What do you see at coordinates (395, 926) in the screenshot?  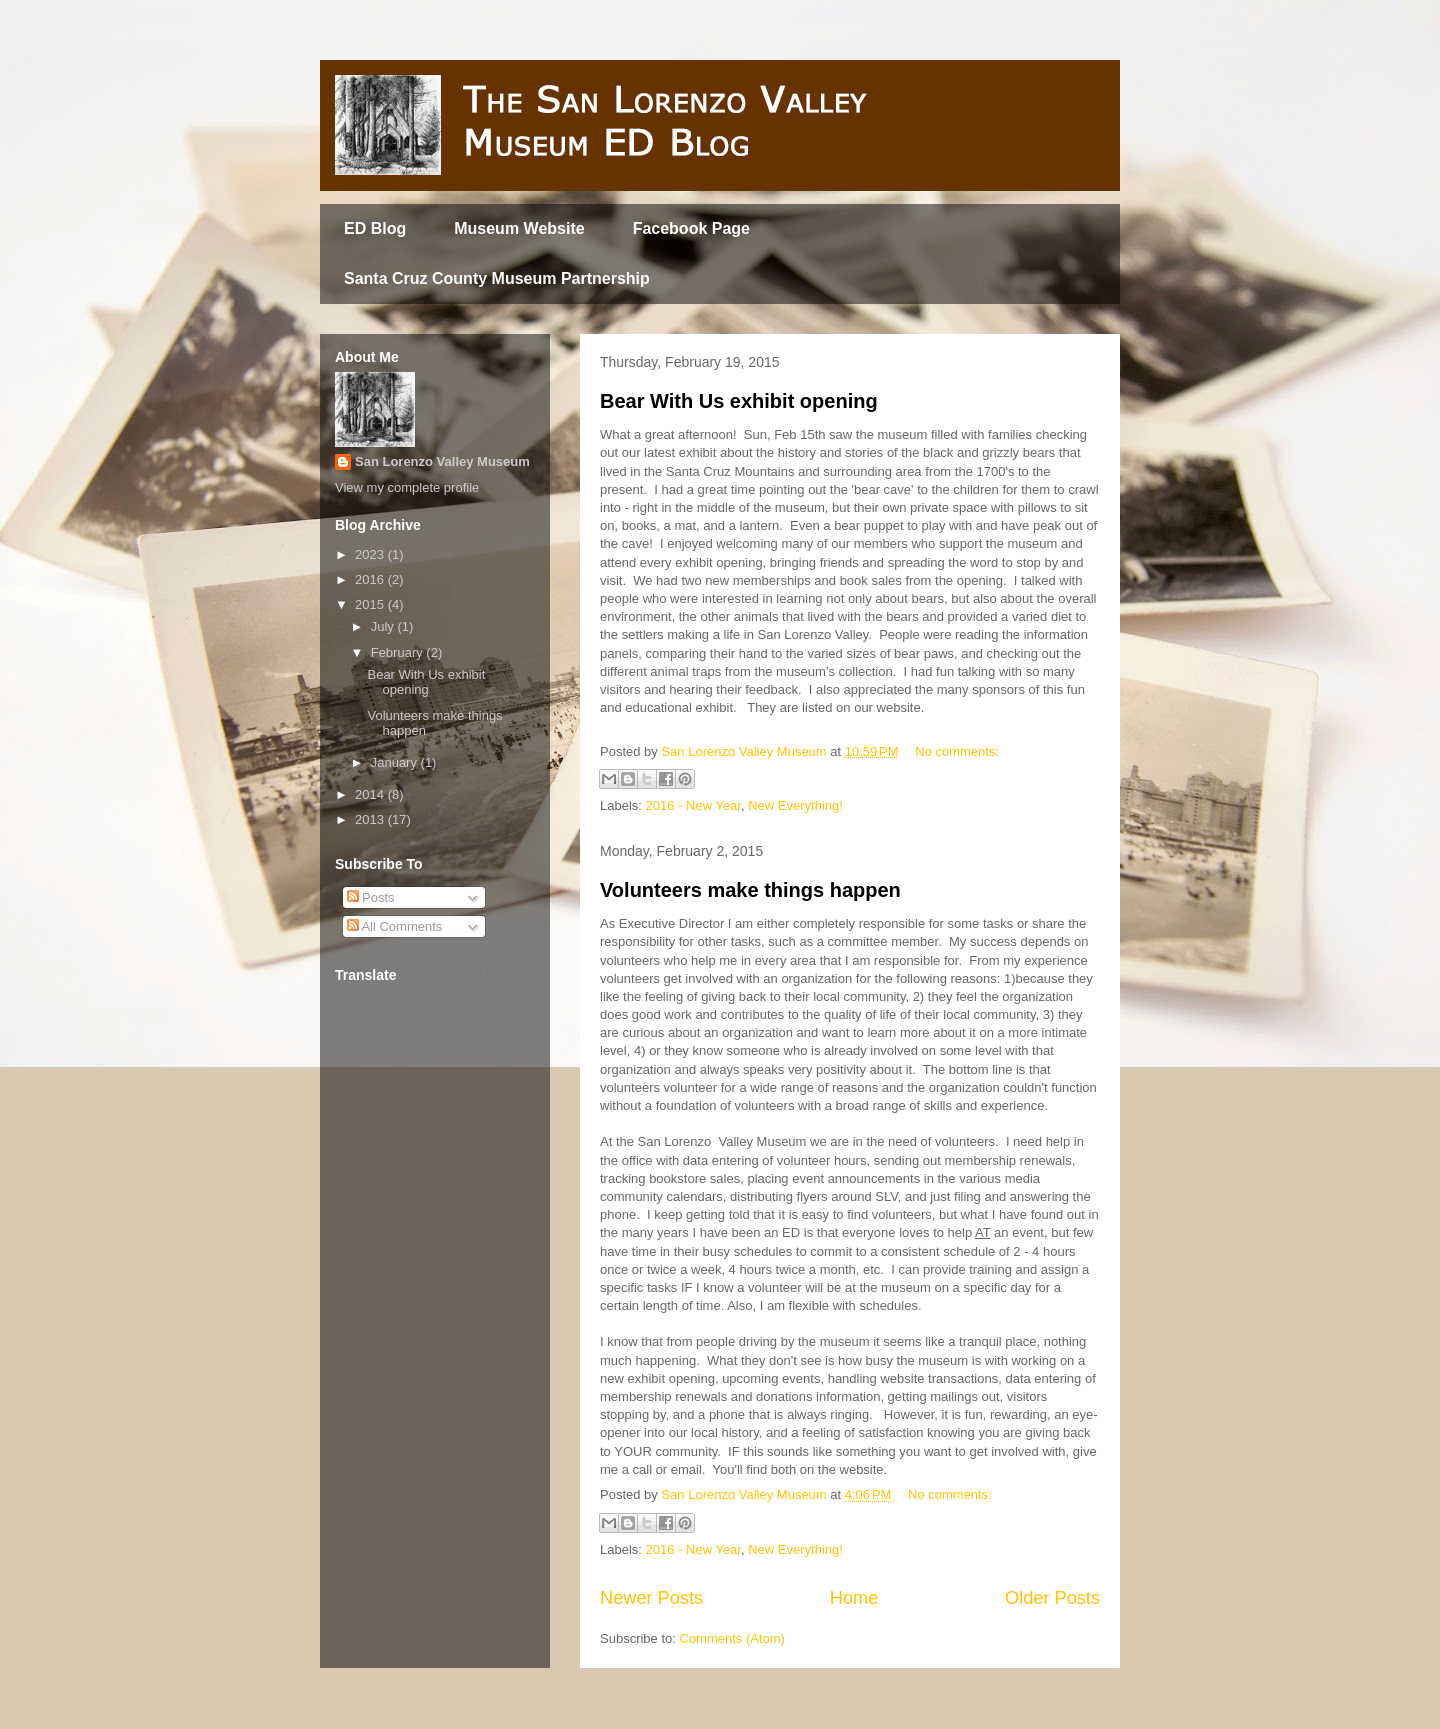 I see `All Comments` at bounding box center [395, 926].